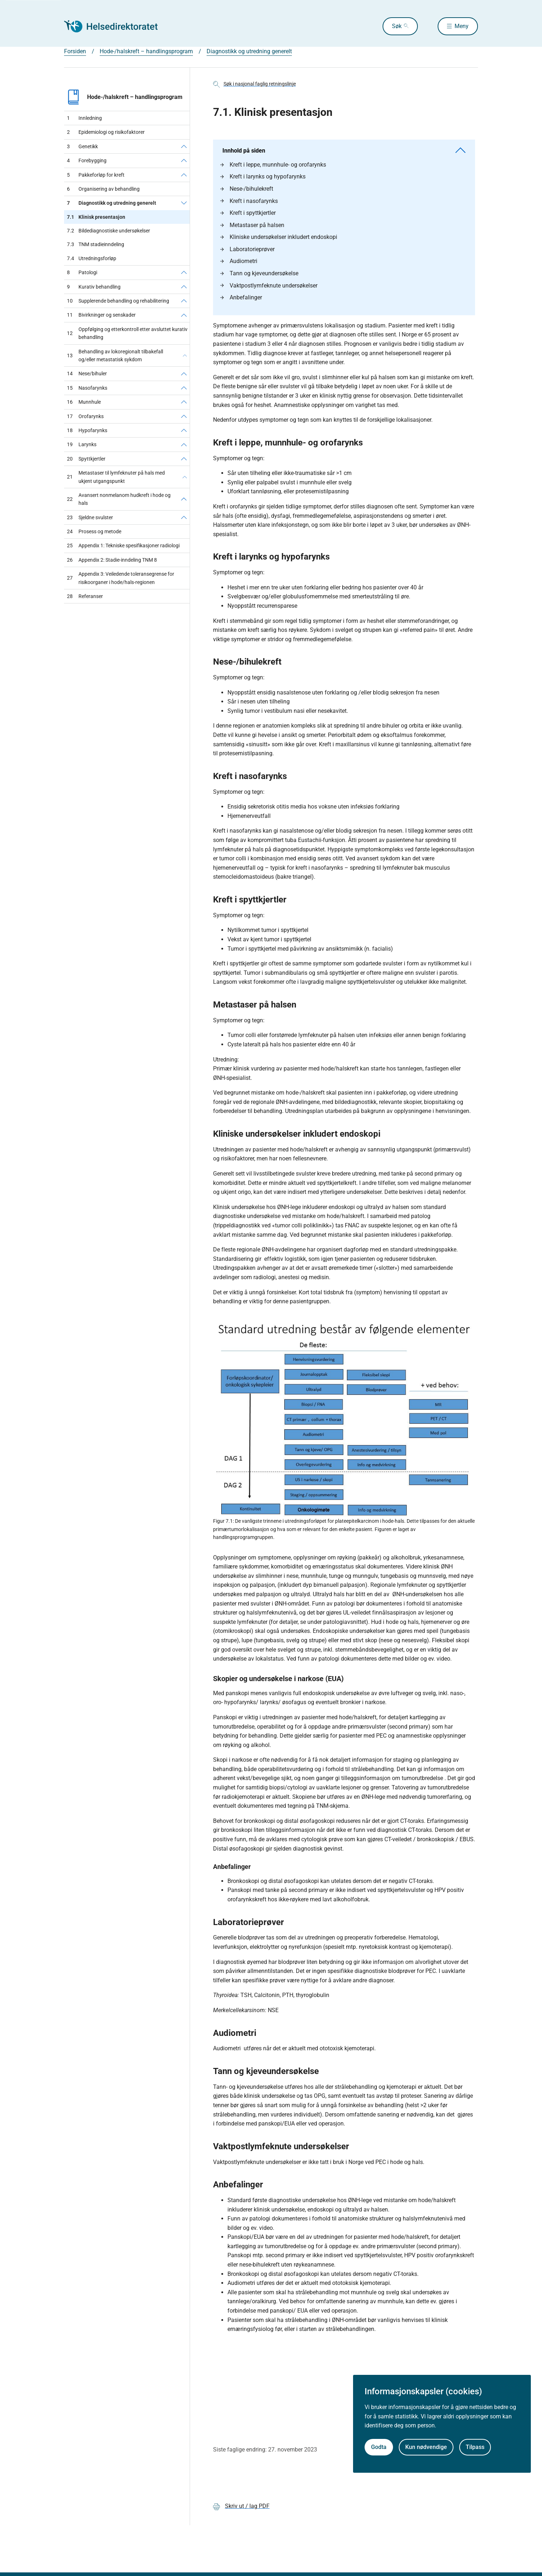  What do you see at coordinates (379, 2447) in the screenshot?
I see `Godta` at bounding box center [379, 2447].